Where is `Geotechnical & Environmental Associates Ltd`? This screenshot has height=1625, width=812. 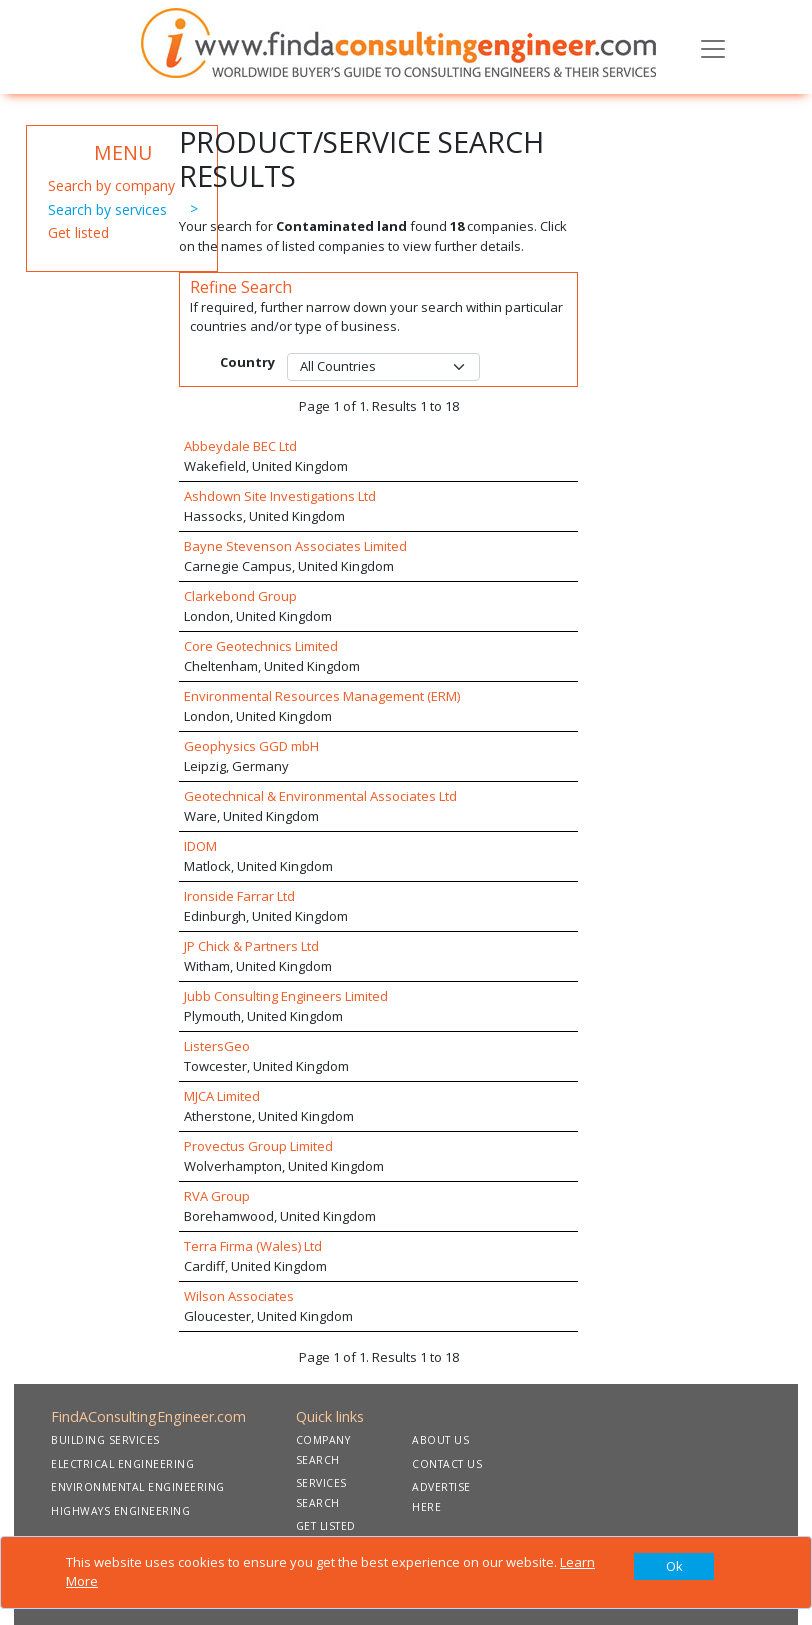 Geotechnical & Environmental Associates Ltd is located at coordinates (320, 796).